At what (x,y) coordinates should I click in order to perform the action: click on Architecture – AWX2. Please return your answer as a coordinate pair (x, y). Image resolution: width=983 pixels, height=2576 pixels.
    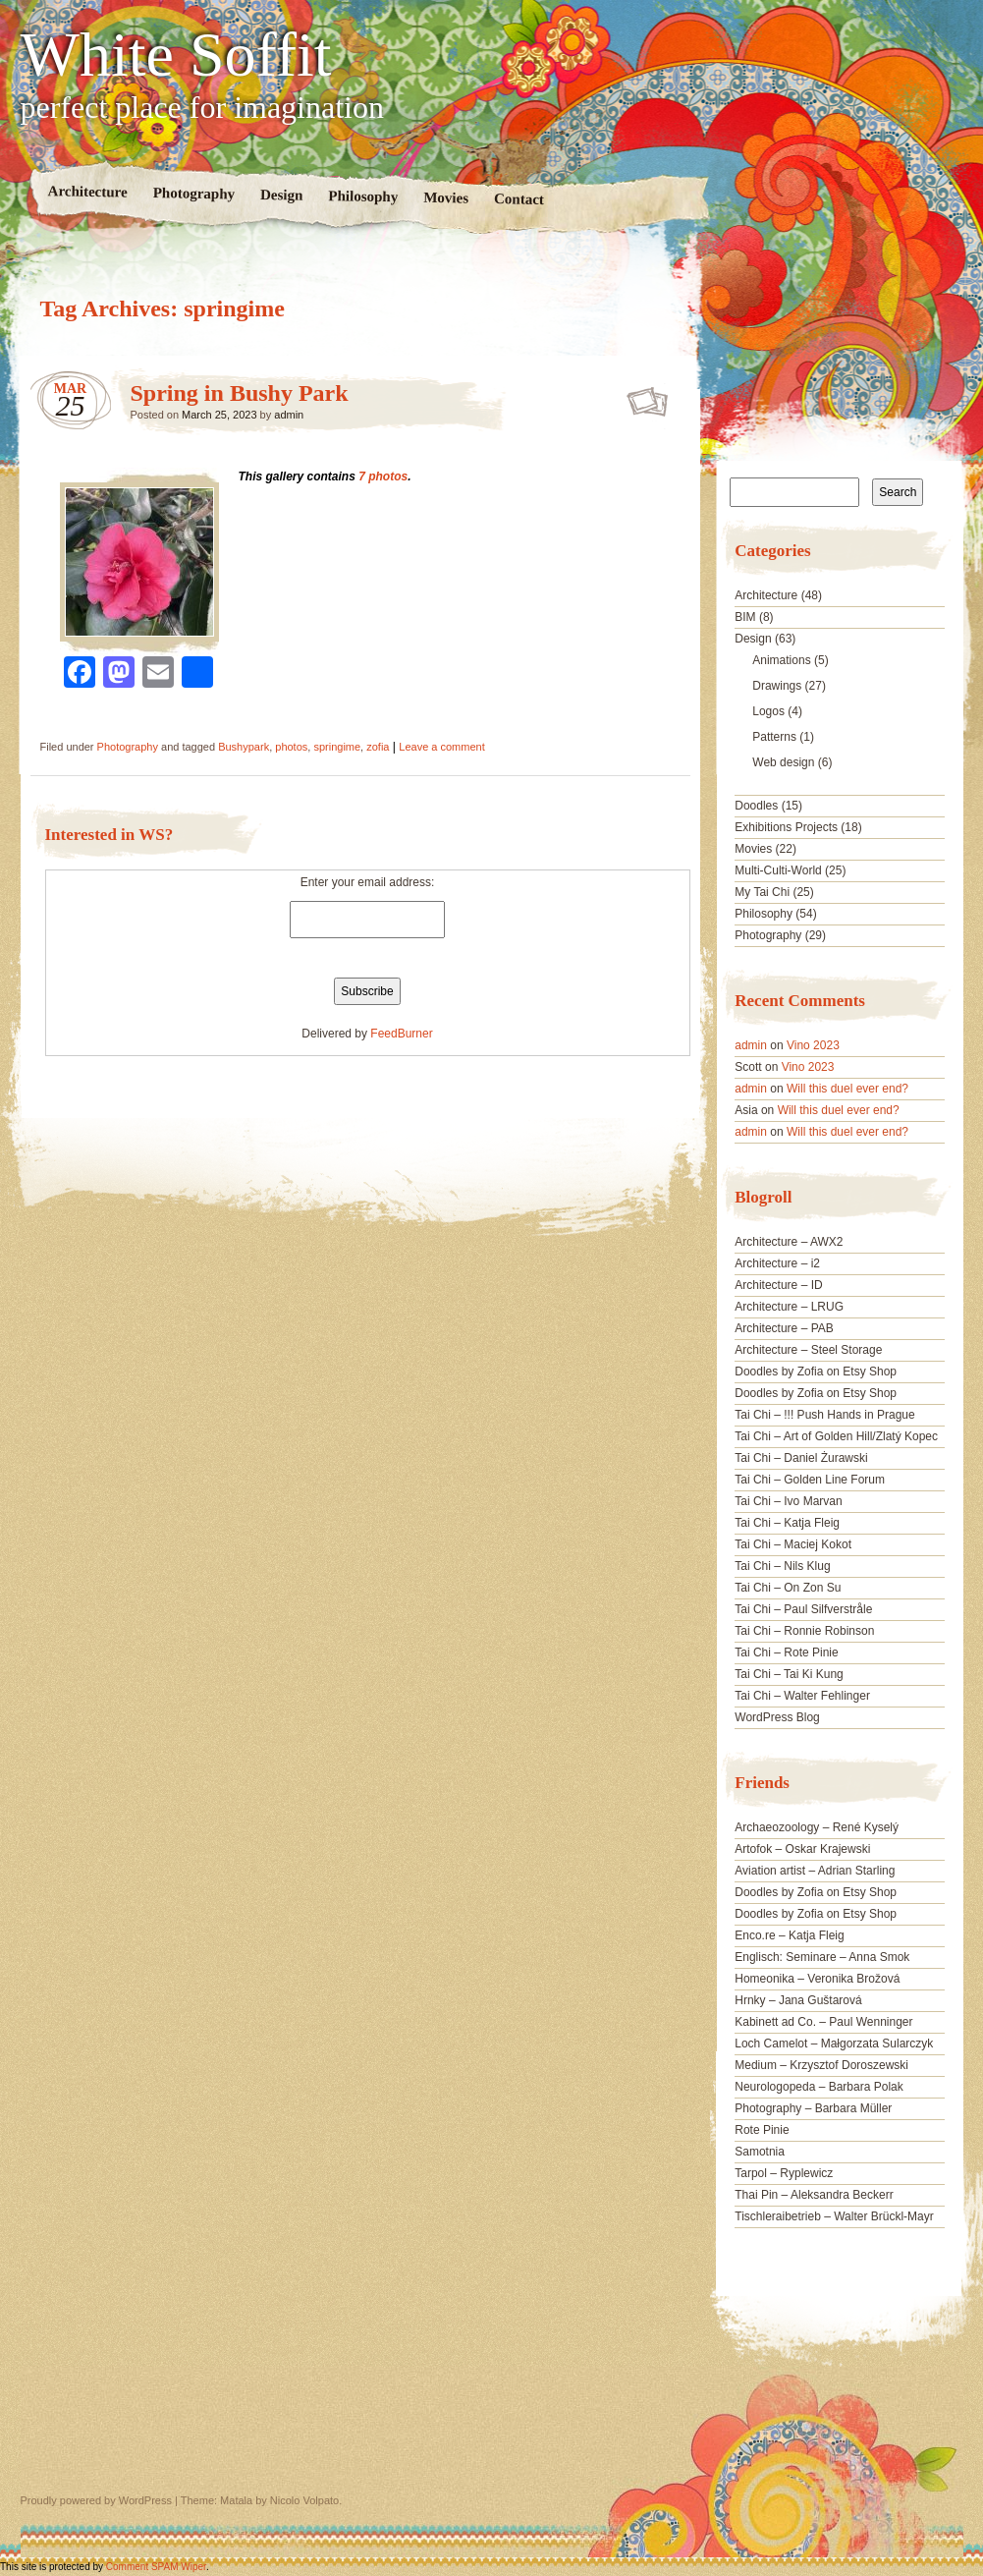
    Looking at the image, I should click on (789, 1242).